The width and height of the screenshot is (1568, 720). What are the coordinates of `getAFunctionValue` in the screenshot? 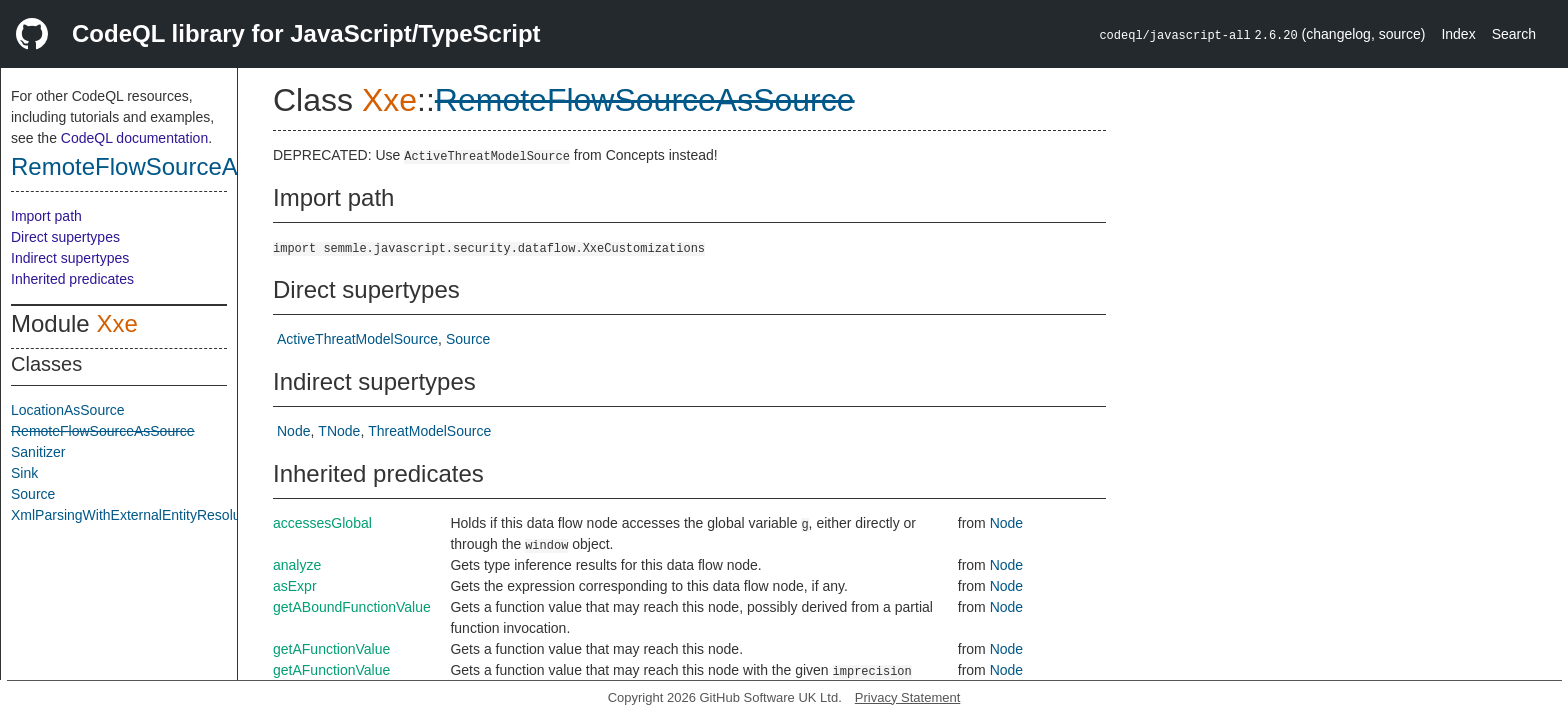 It's located at (331, 649).